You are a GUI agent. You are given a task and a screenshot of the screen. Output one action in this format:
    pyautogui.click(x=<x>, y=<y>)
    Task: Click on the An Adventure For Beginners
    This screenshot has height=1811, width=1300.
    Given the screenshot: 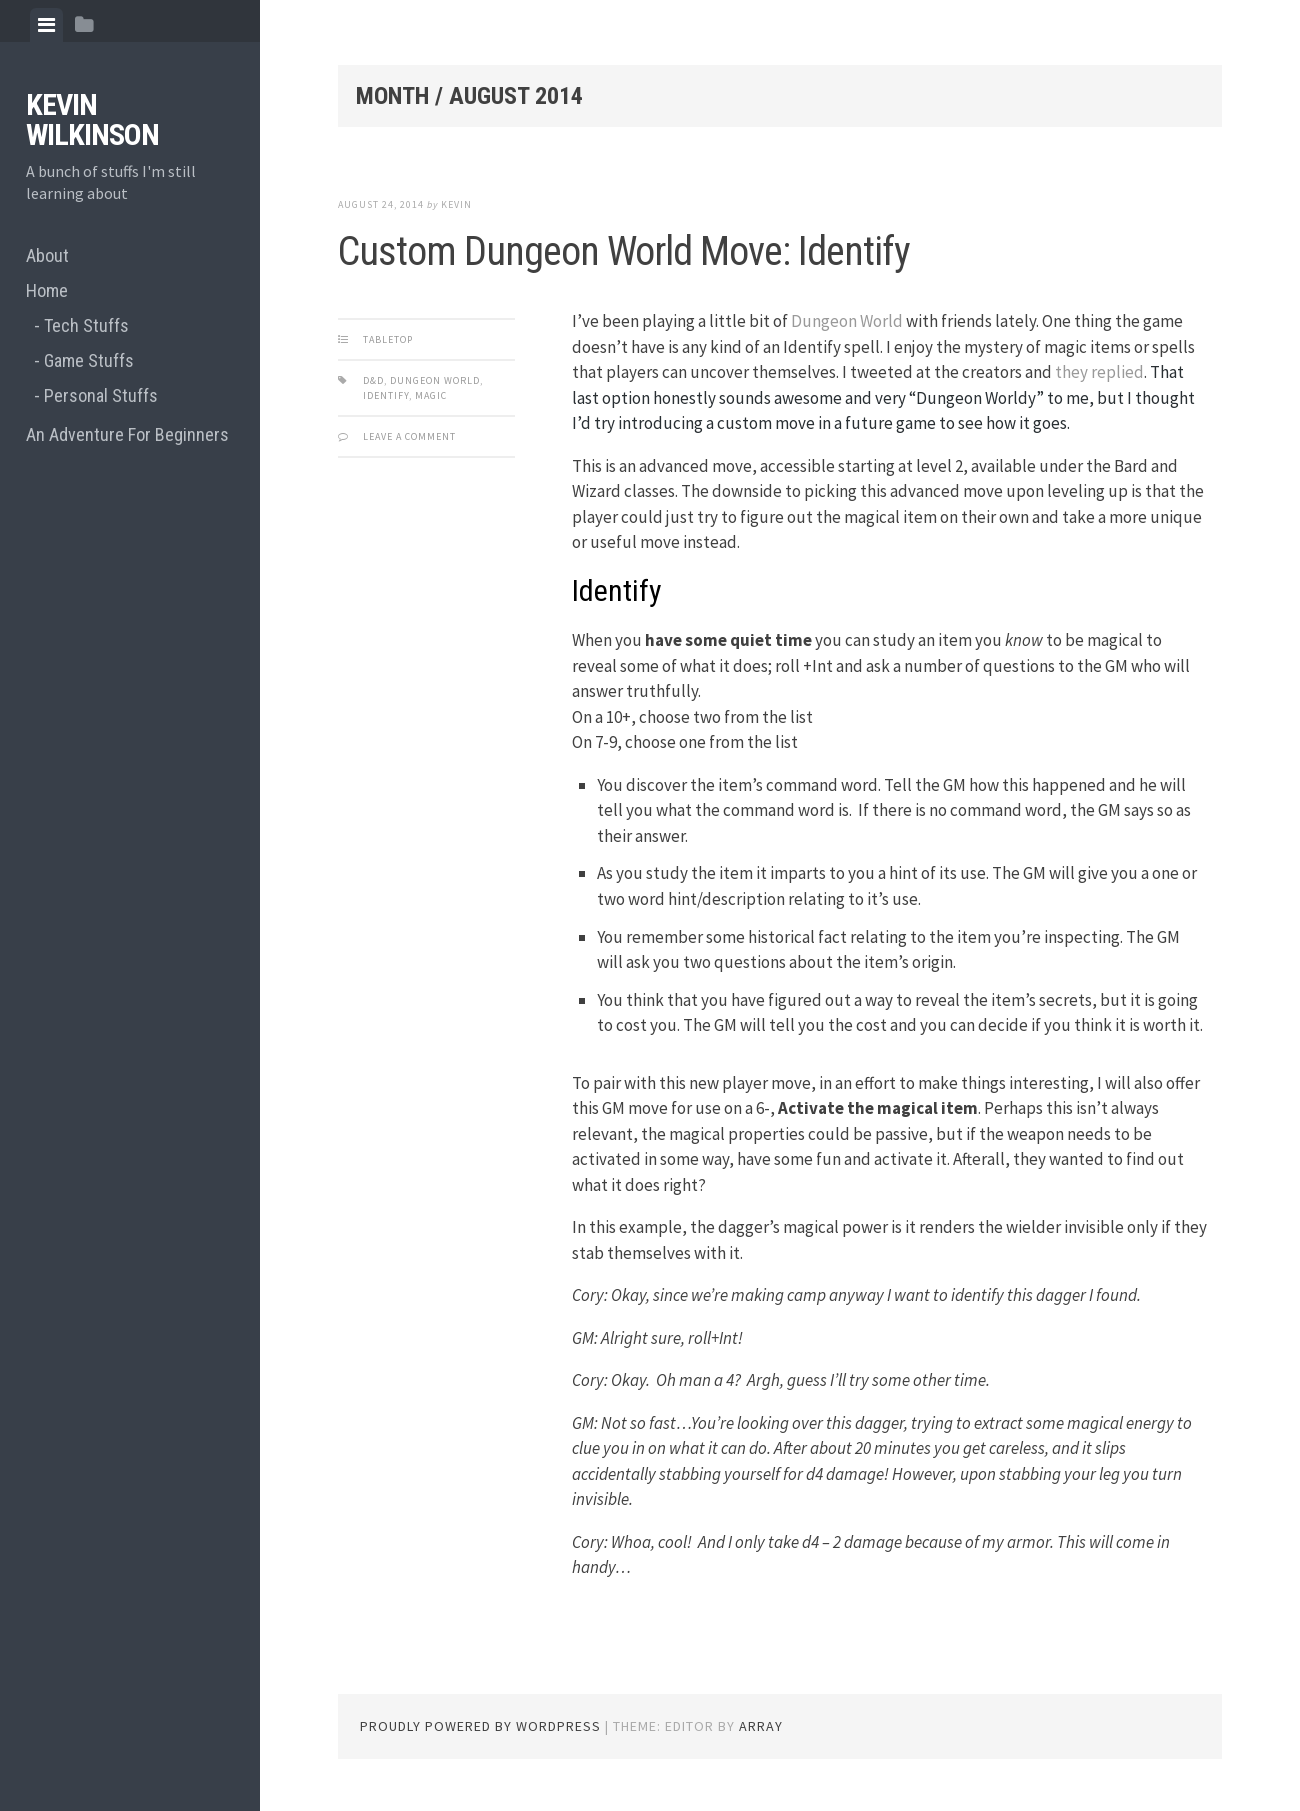 What is the action you would take?
    pyautogui.click(x=127, y=434)
    